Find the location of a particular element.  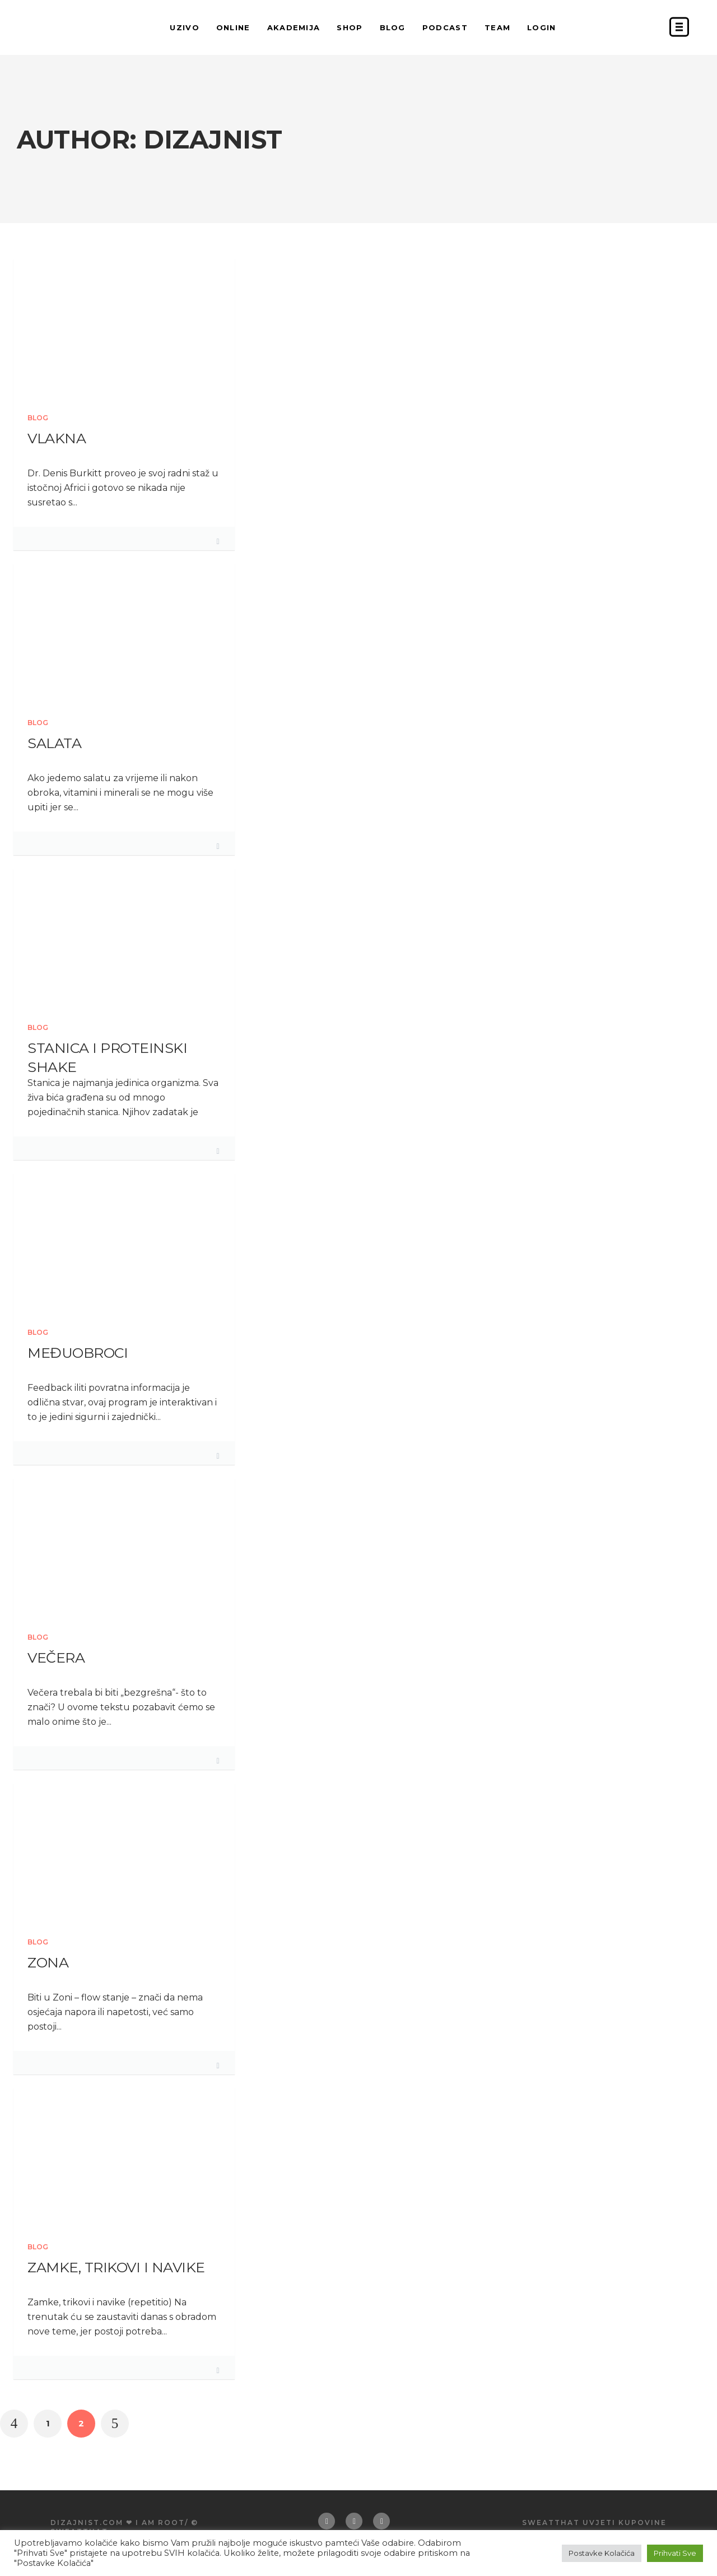

Večera is located at coordinates (56, 1657).